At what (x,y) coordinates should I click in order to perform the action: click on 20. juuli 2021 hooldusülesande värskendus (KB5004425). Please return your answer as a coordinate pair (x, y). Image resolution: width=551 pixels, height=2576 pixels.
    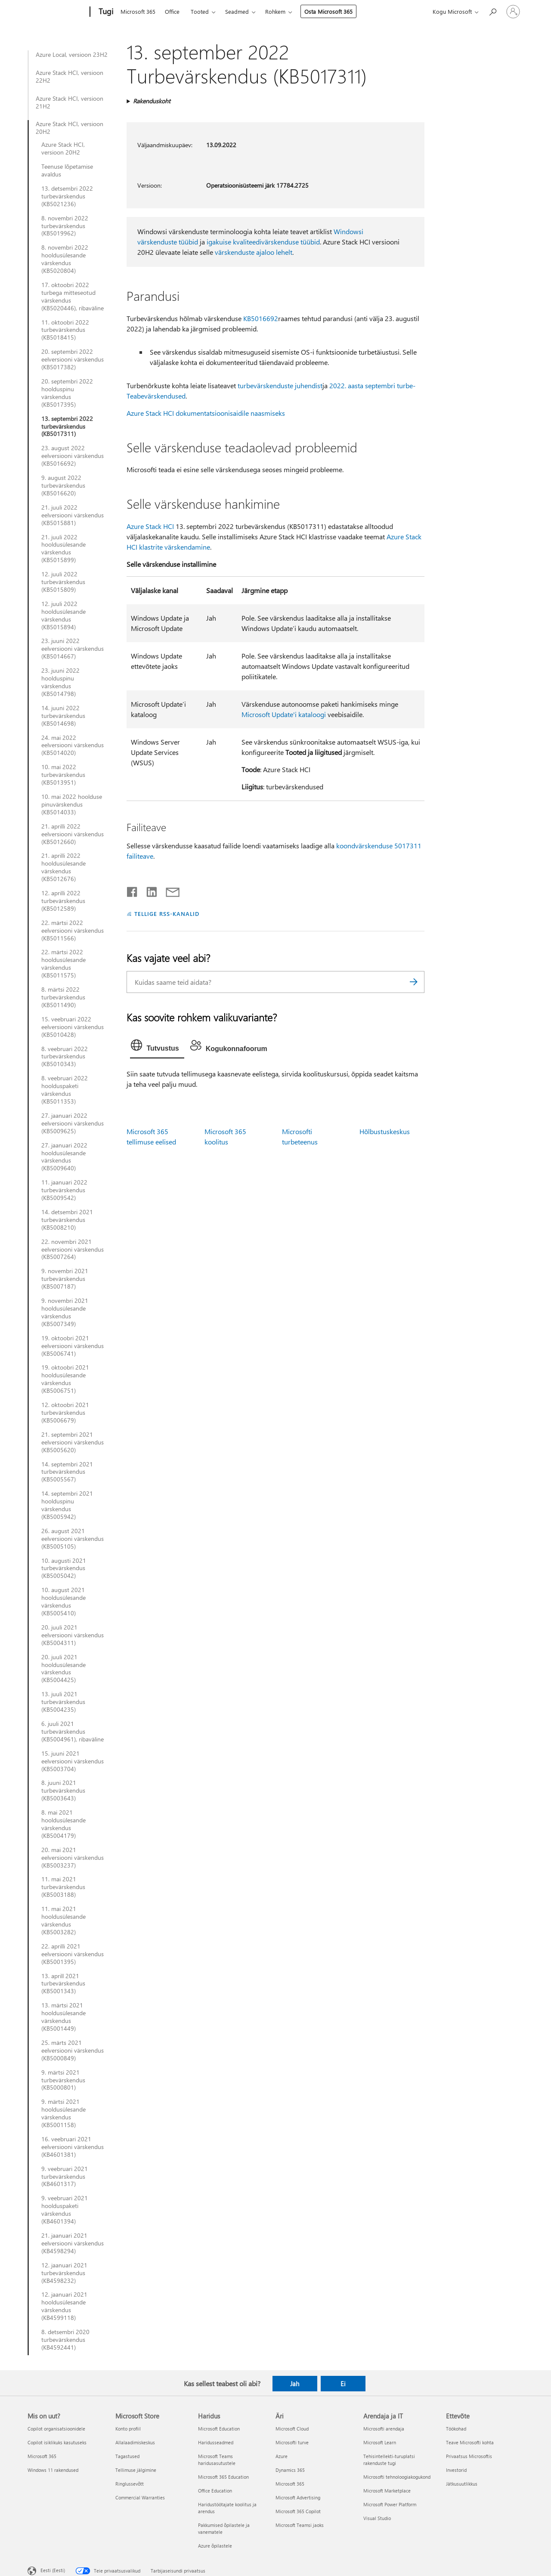
    Looking at the image, I should click on (63, 1668).